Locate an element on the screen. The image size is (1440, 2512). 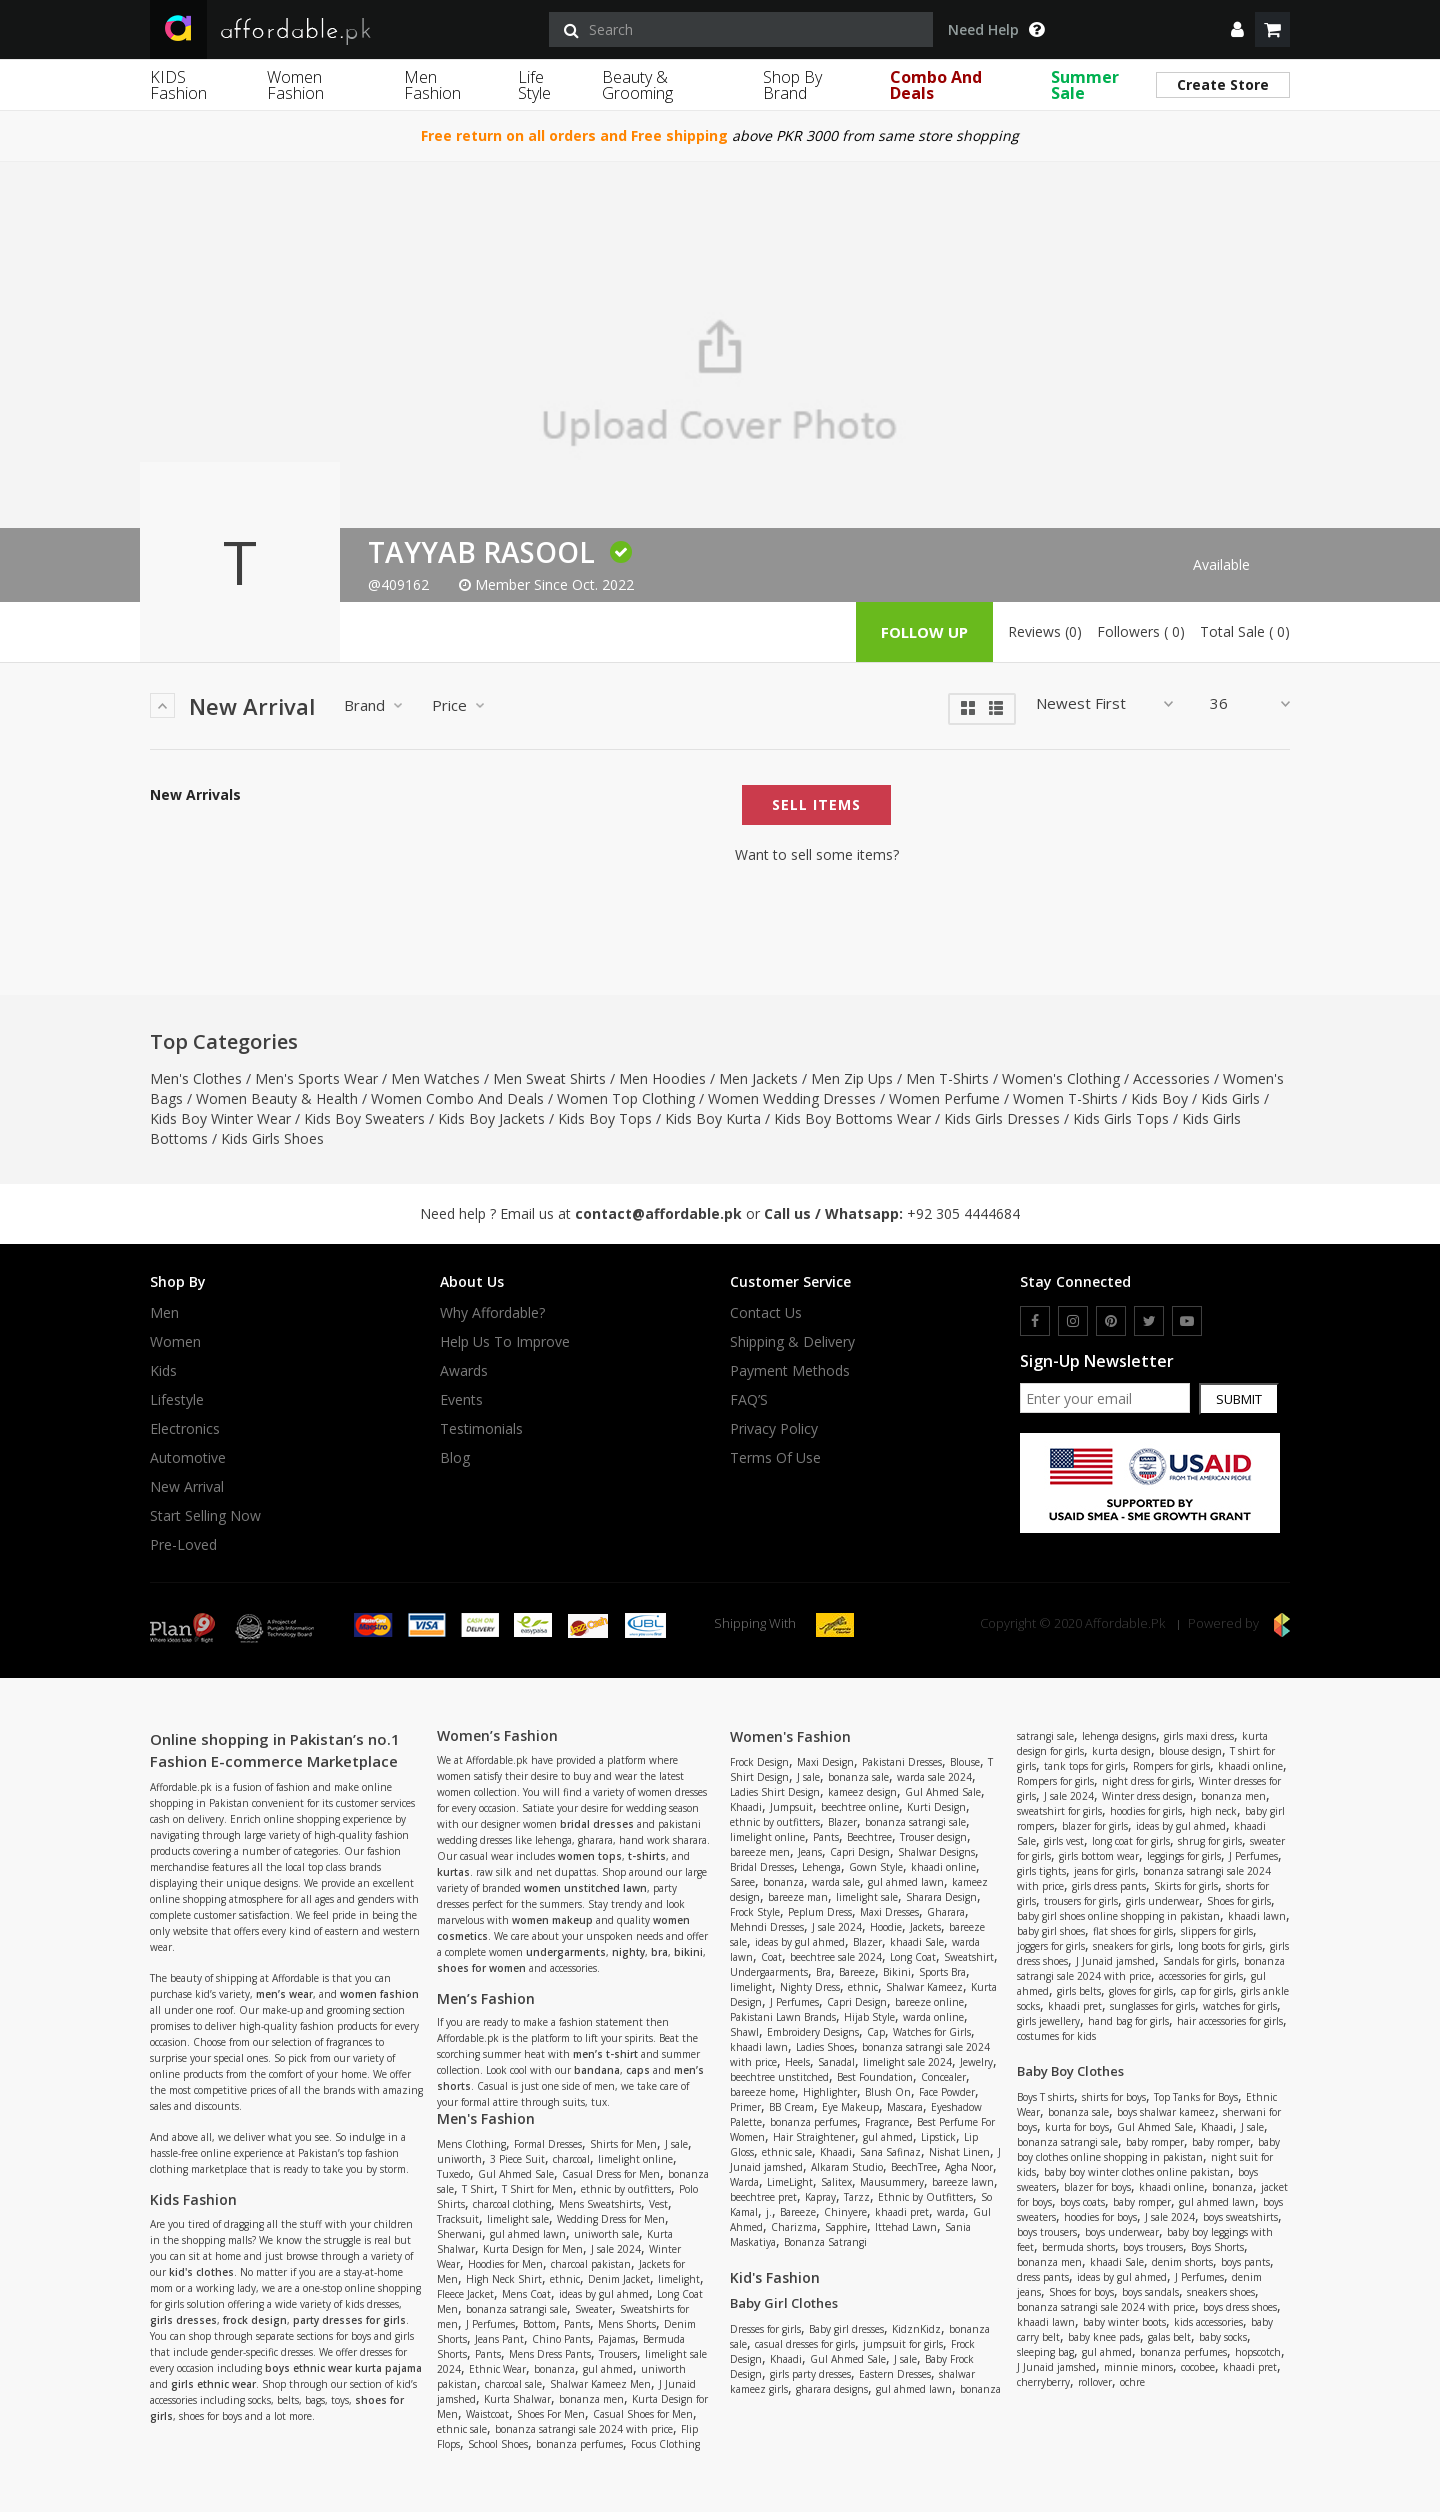
Khaadi is located at coordinates (746, 1807).